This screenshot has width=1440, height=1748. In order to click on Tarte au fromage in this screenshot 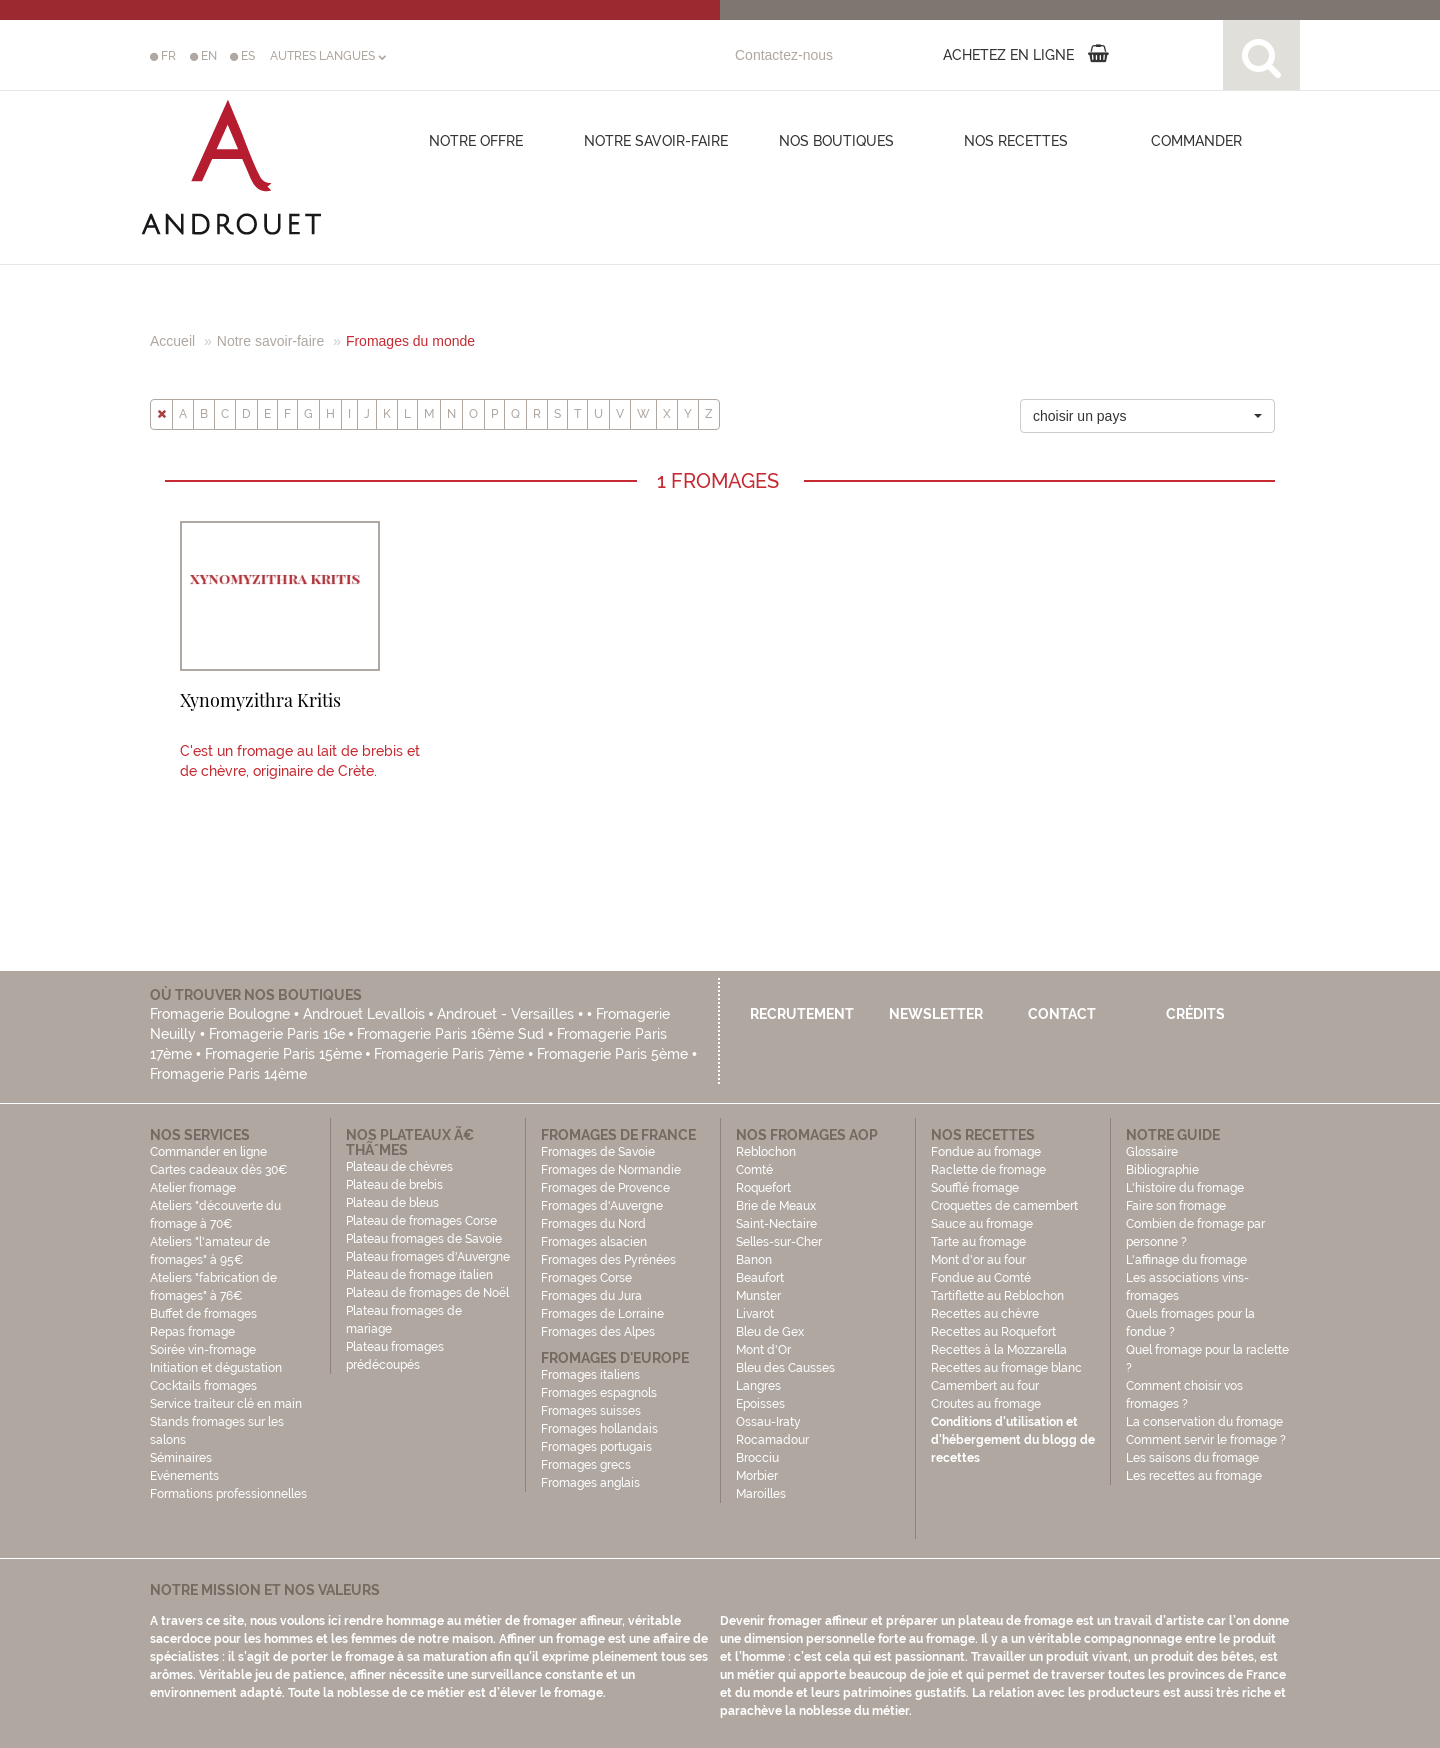, I will do `click(978, 1242)`.